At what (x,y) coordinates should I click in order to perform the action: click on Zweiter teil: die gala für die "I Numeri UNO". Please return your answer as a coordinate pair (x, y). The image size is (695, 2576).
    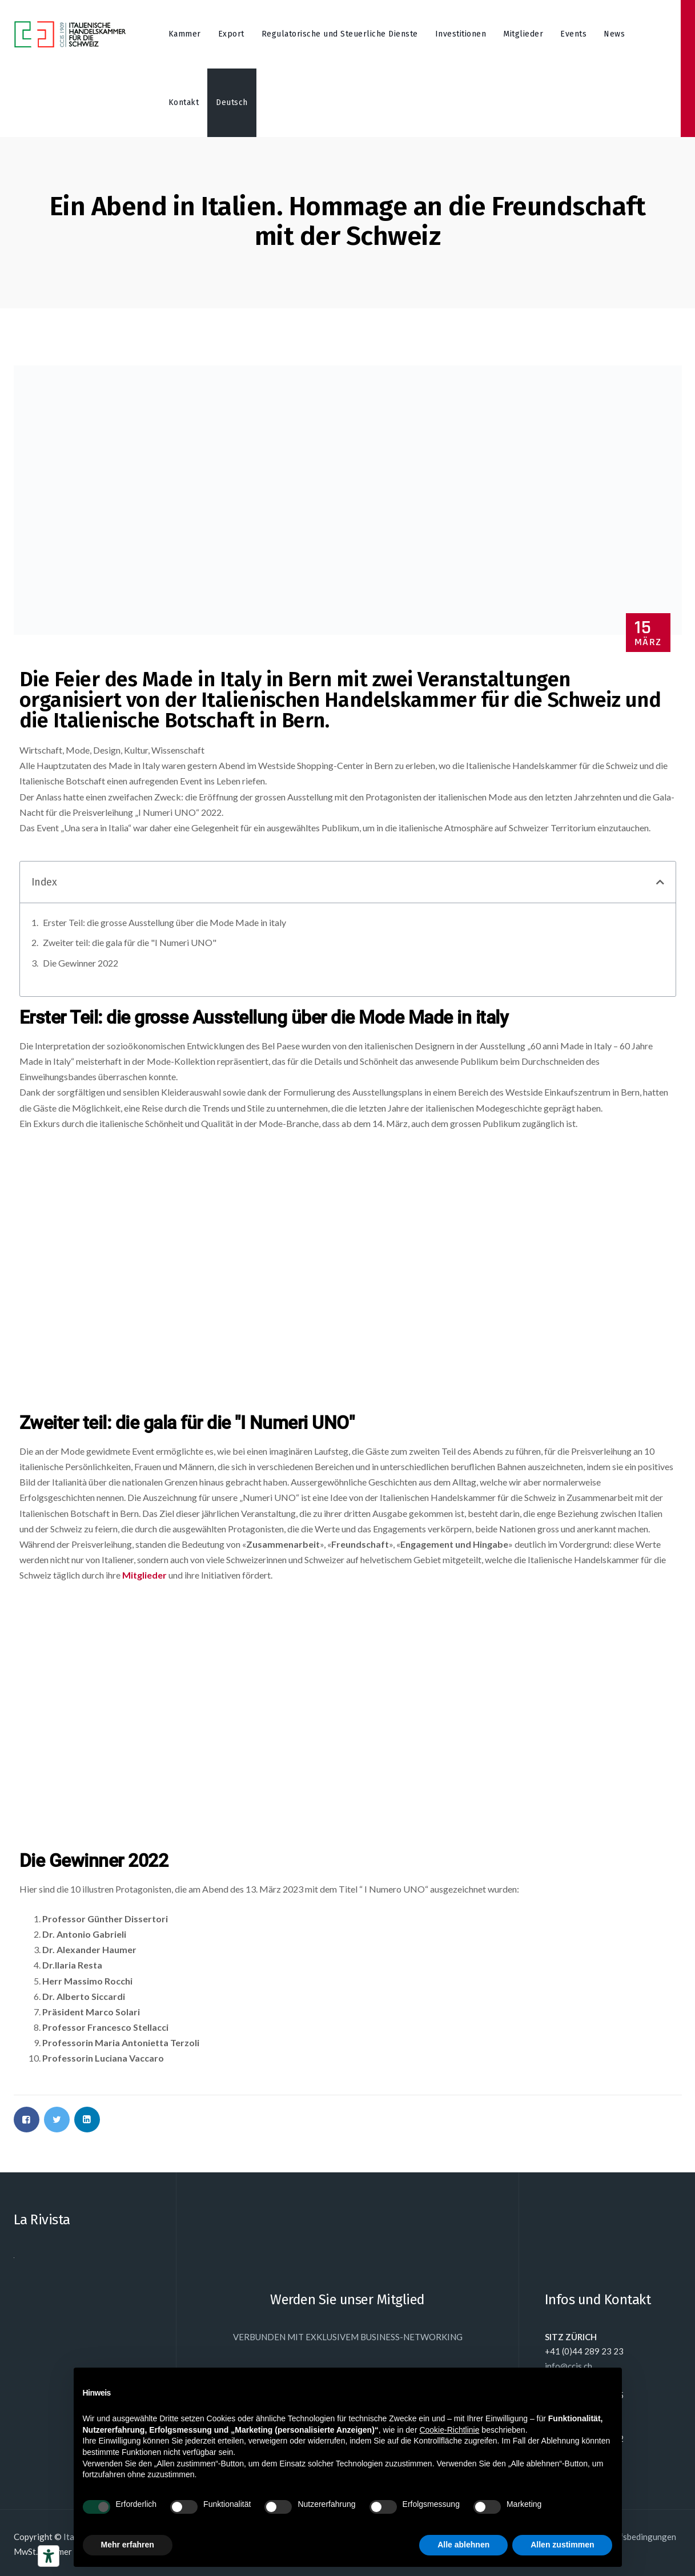
    Looking at the image, I should click on (129, 942).